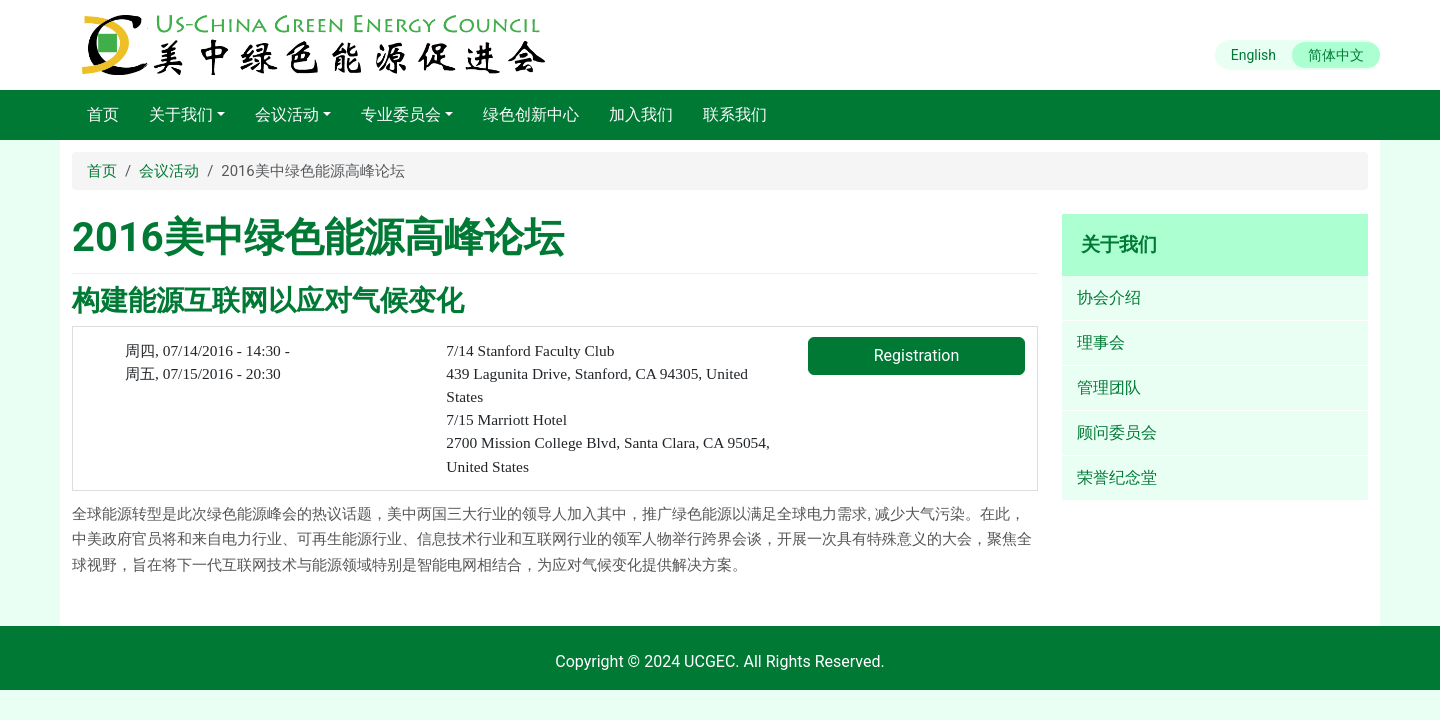 Image resolution: width=1440 pixels, height=720 pixels. Describe the element at coordinates (917, 355) in the screenshot. I see `Registration` at that location.